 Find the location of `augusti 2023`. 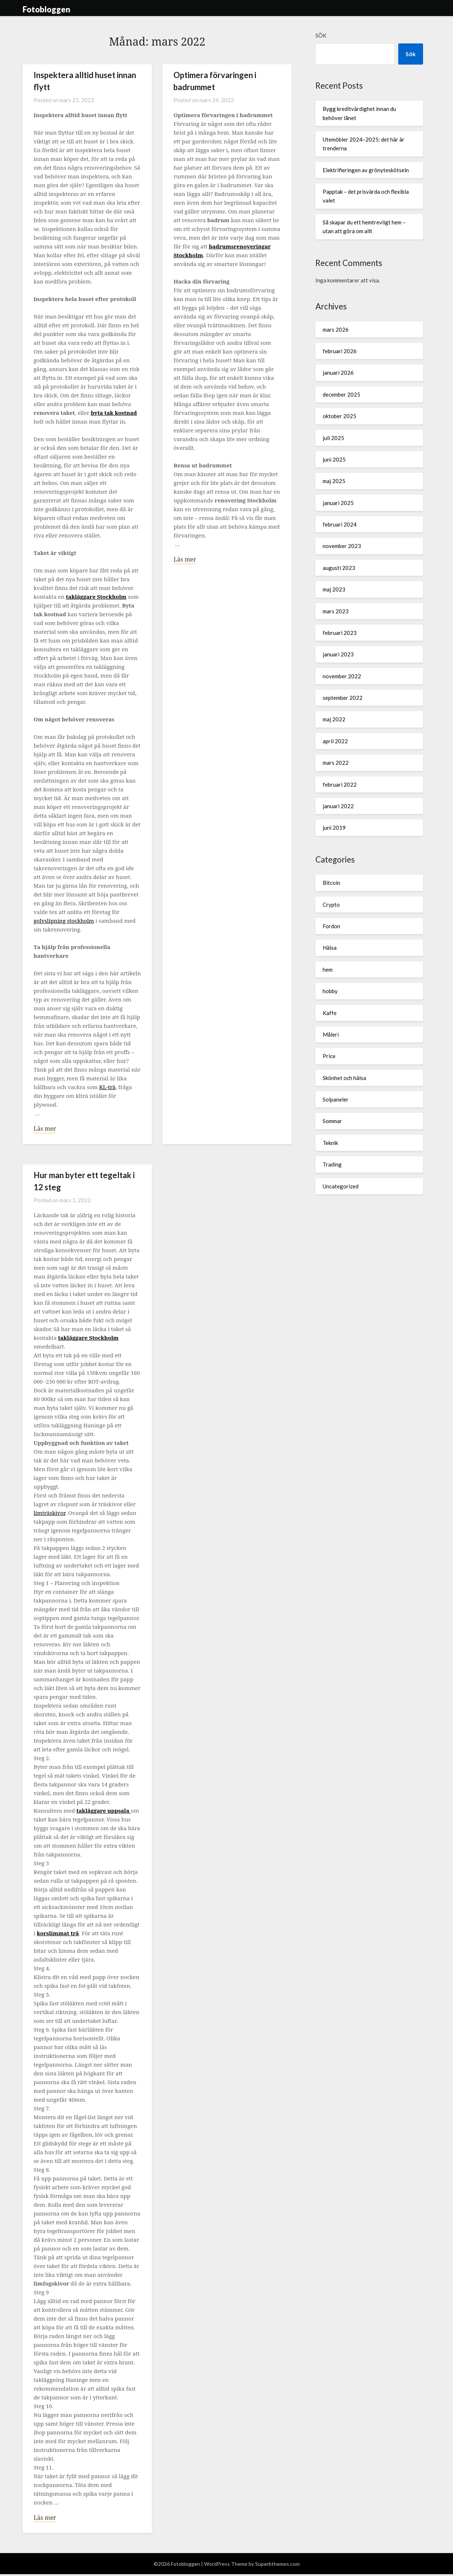

augusti 2023 is located at coordinates (339, 567).